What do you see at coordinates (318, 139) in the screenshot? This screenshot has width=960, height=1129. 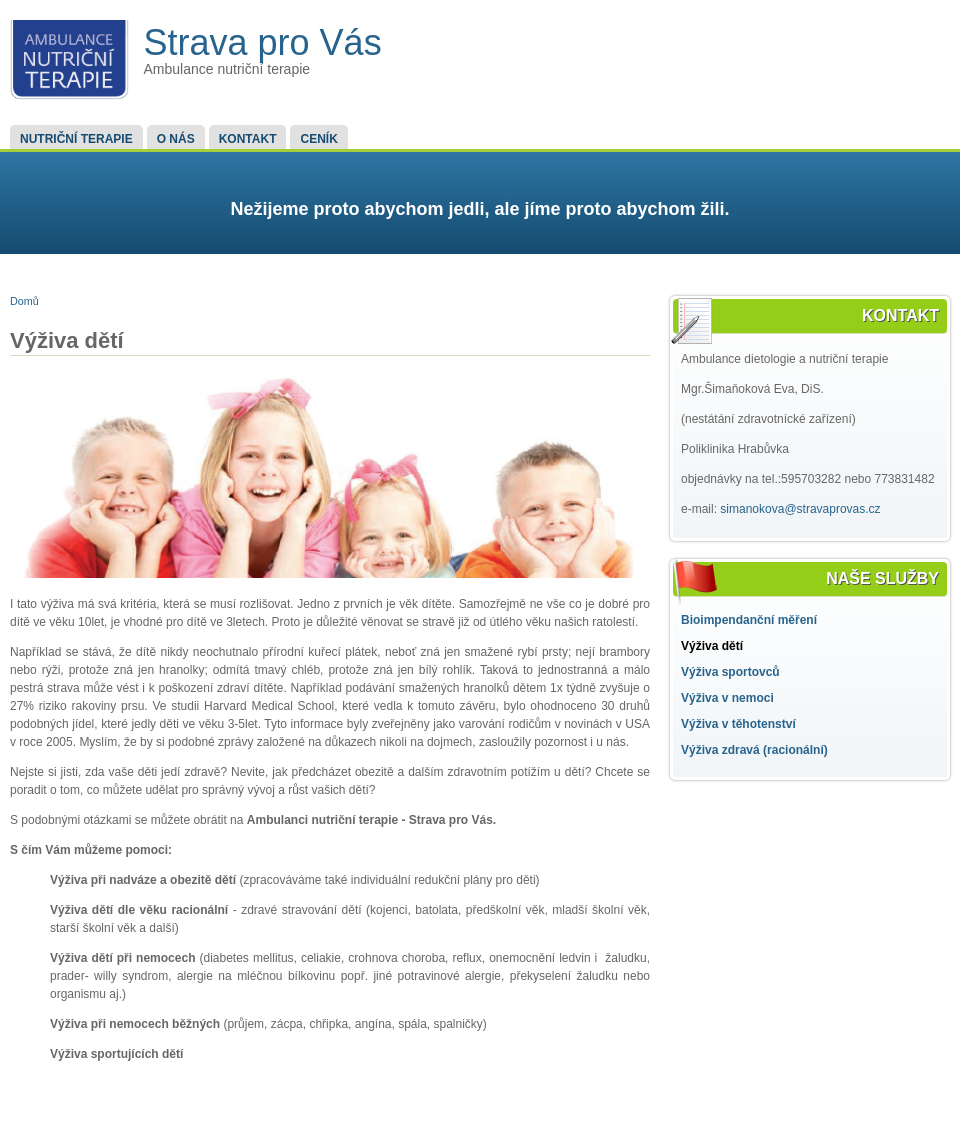 I see `Ceník` at bounding box center [318, 139].